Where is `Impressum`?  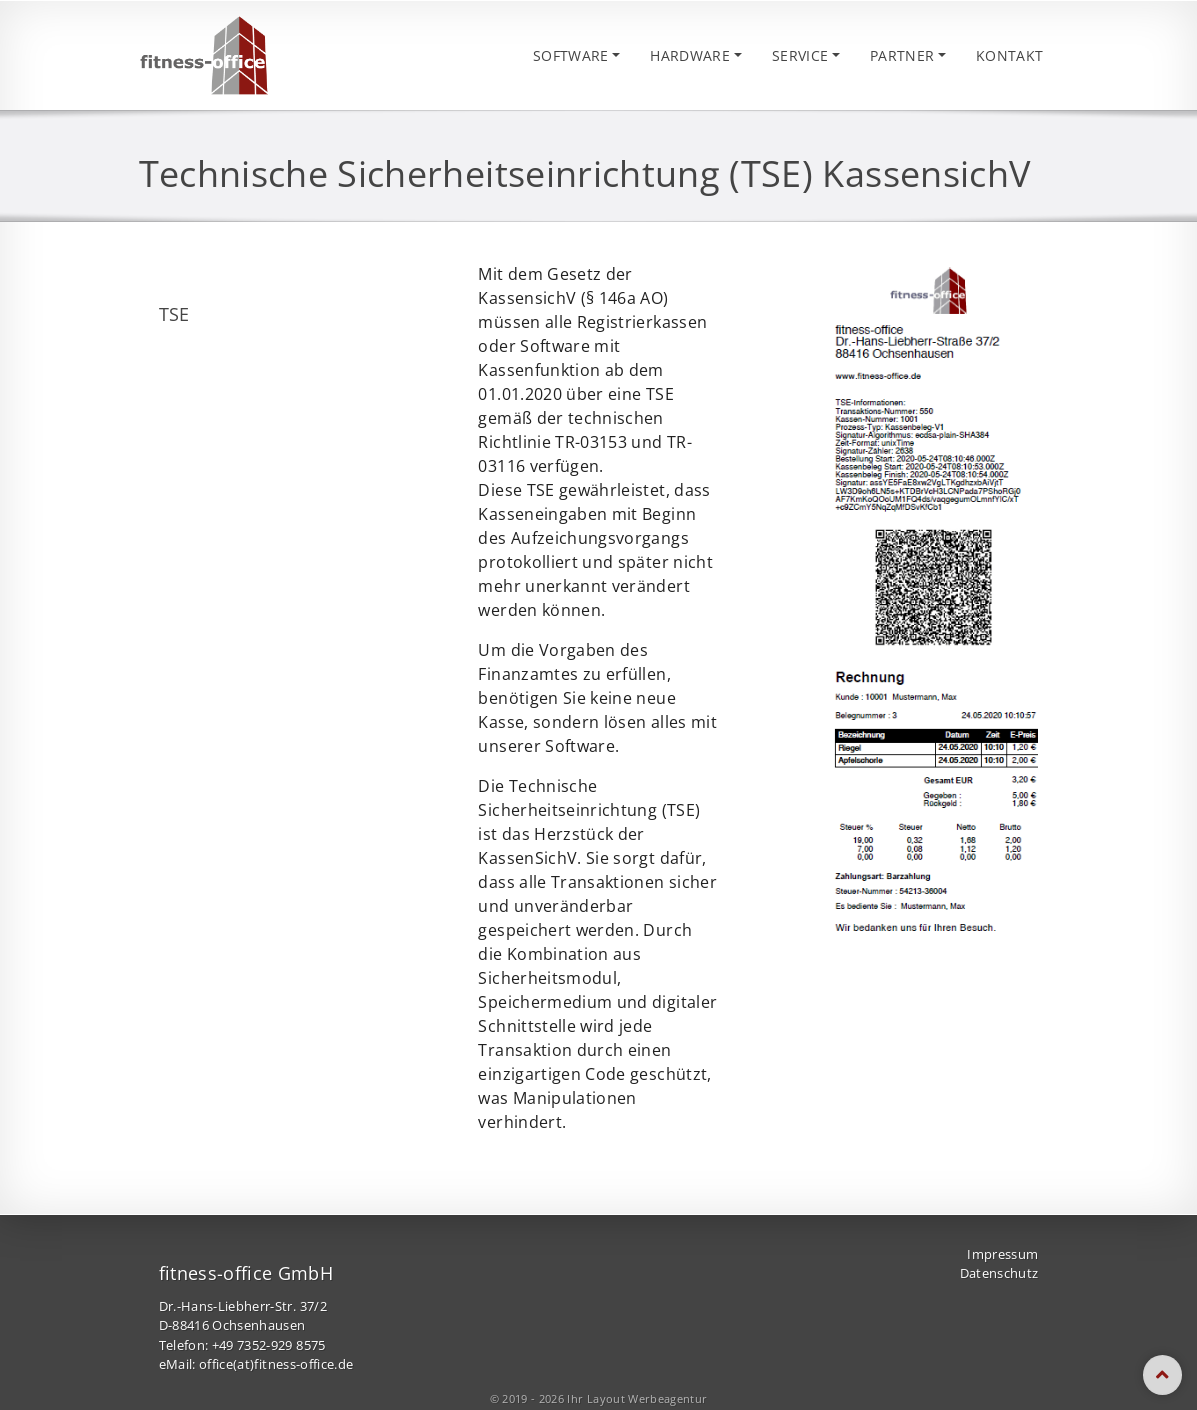 Impressum is located at coordinates (1002, 1256).